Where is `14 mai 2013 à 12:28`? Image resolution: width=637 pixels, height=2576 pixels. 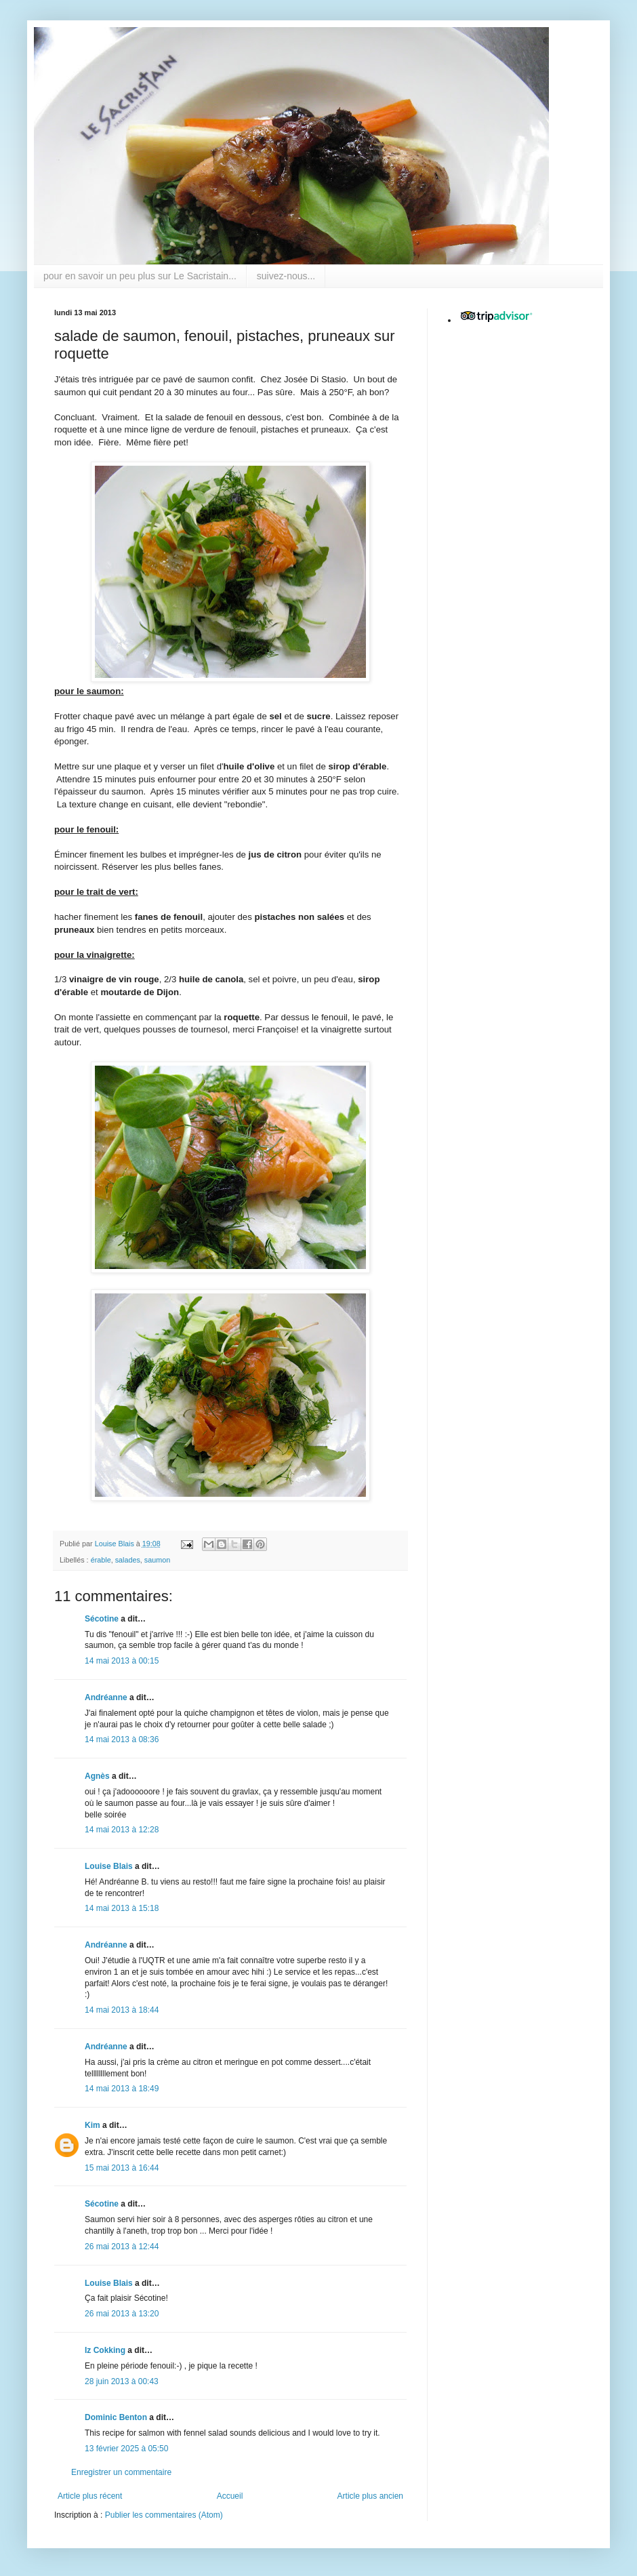
14 mai 2013 à 12:28 is located at coordinates (122, 1829).